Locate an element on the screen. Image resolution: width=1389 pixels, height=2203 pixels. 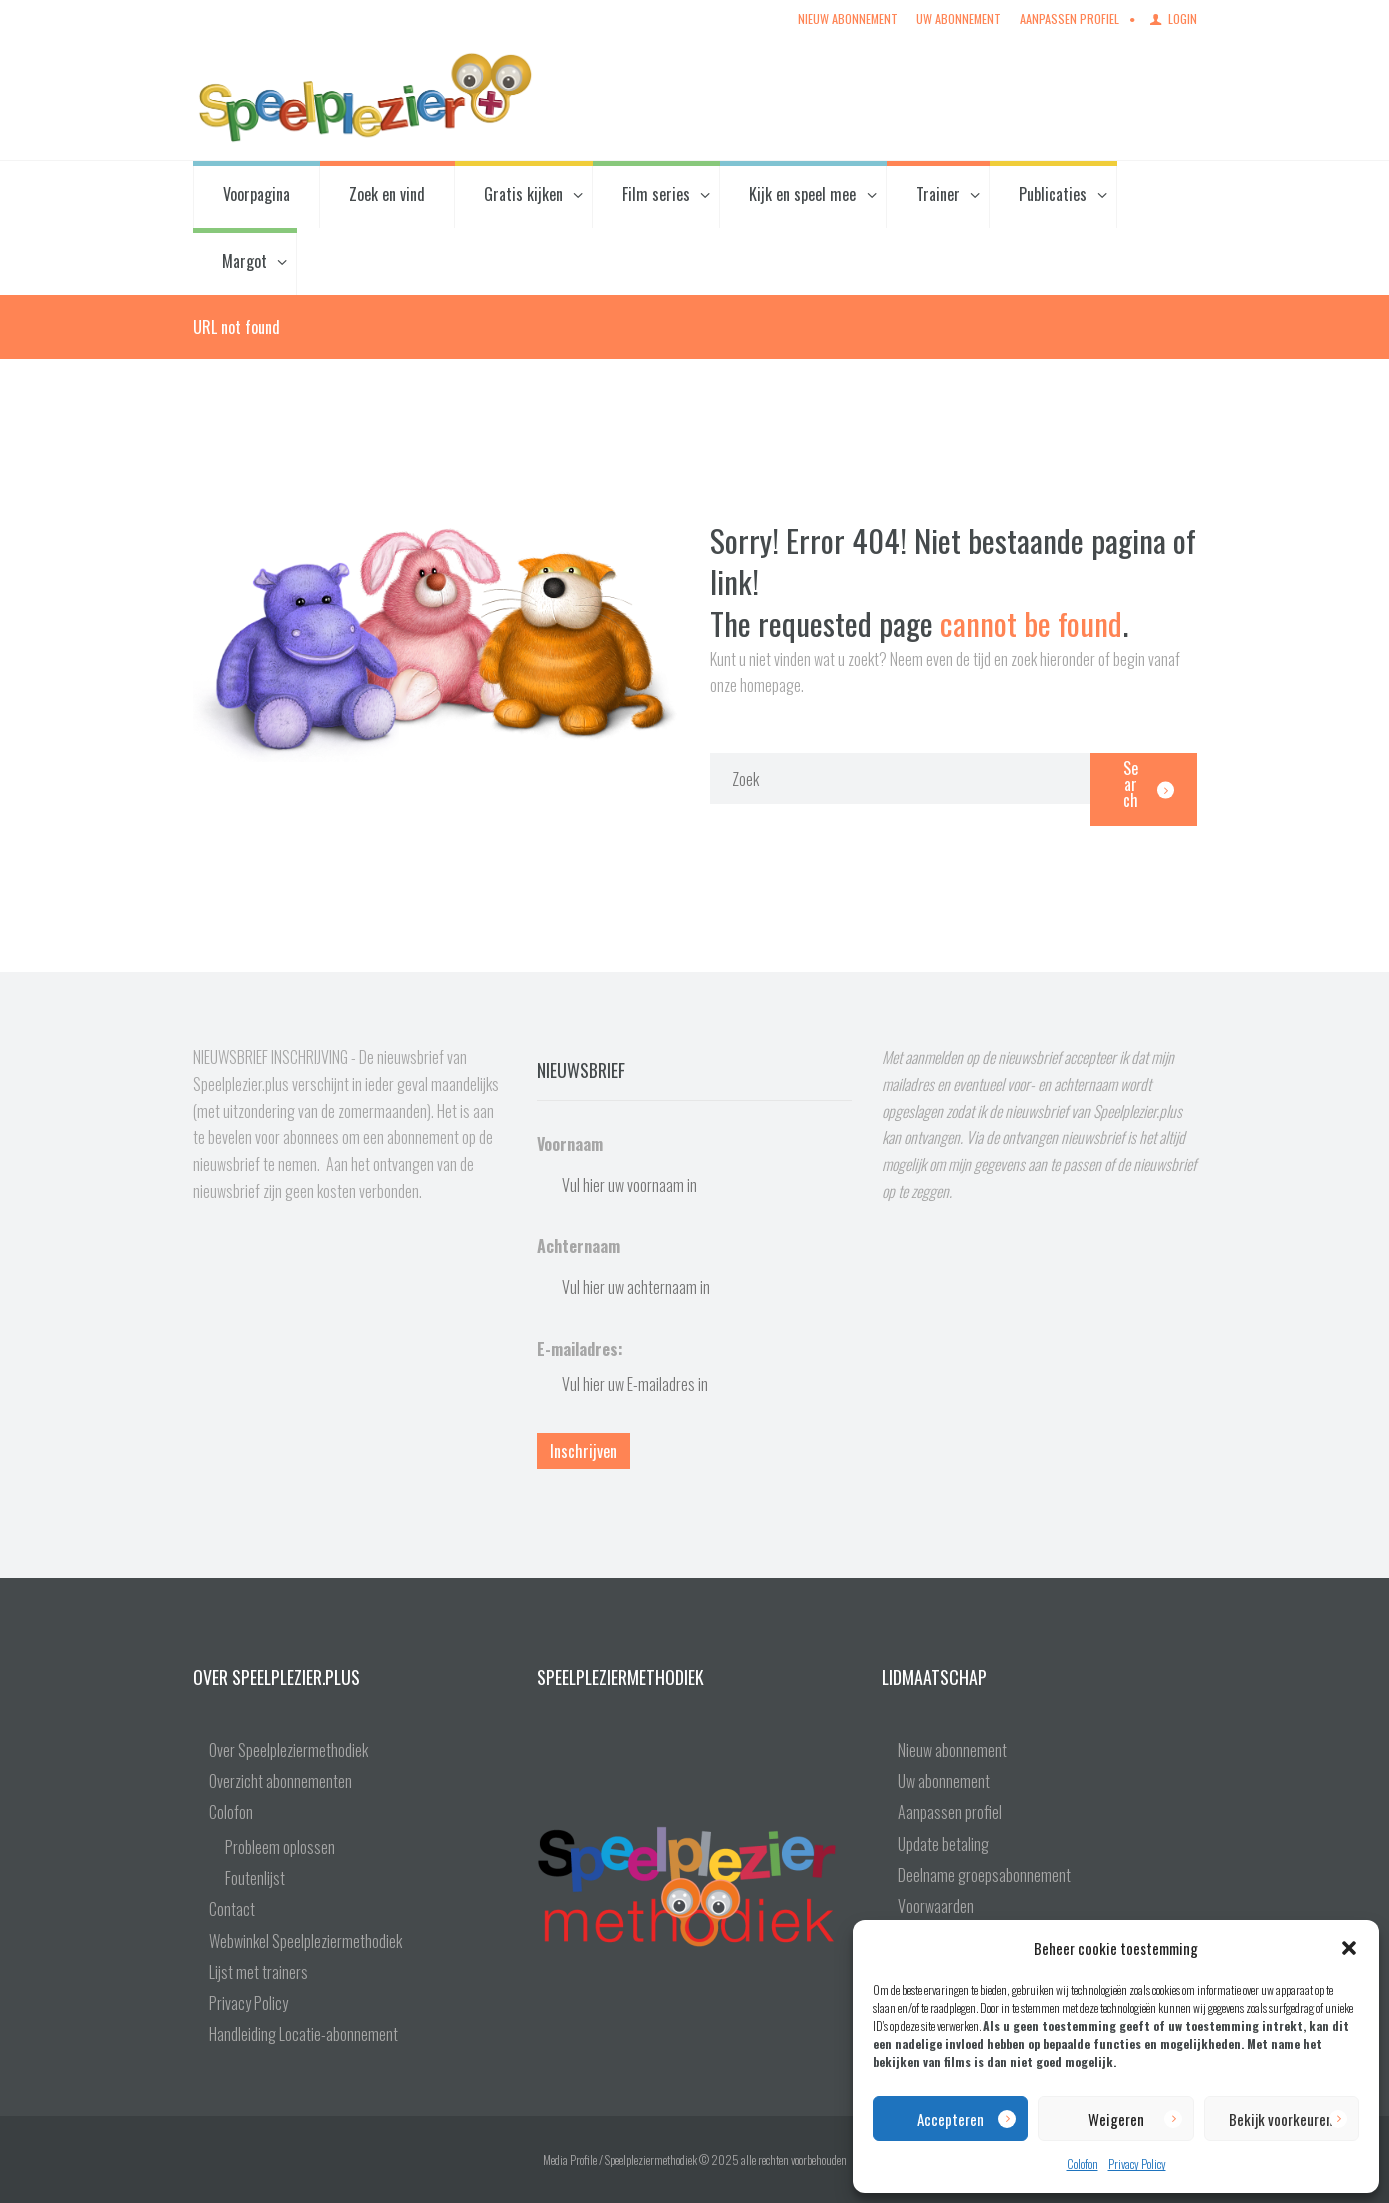
Zoek en vind is located at coordinates (387, 194).